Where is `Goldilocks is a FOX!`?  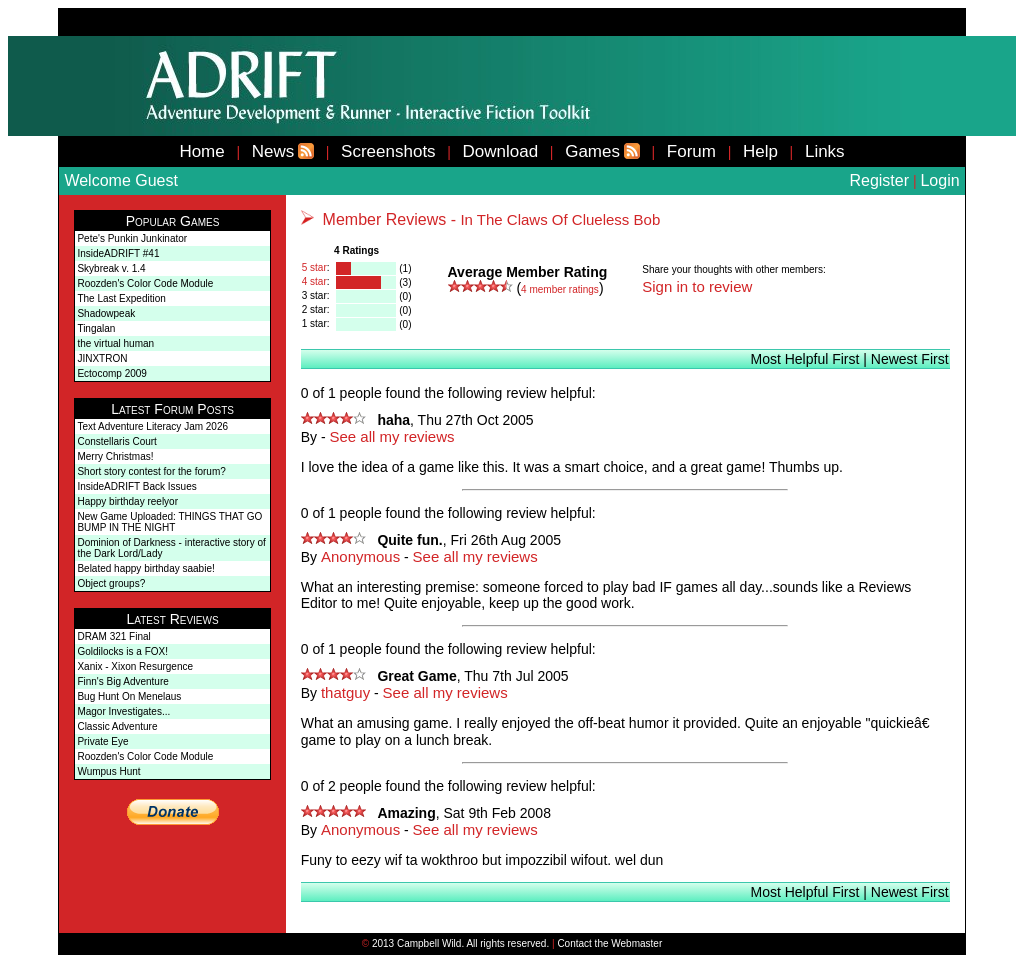
Goldilocks is a FOX! is located at coordinates (122, 651).